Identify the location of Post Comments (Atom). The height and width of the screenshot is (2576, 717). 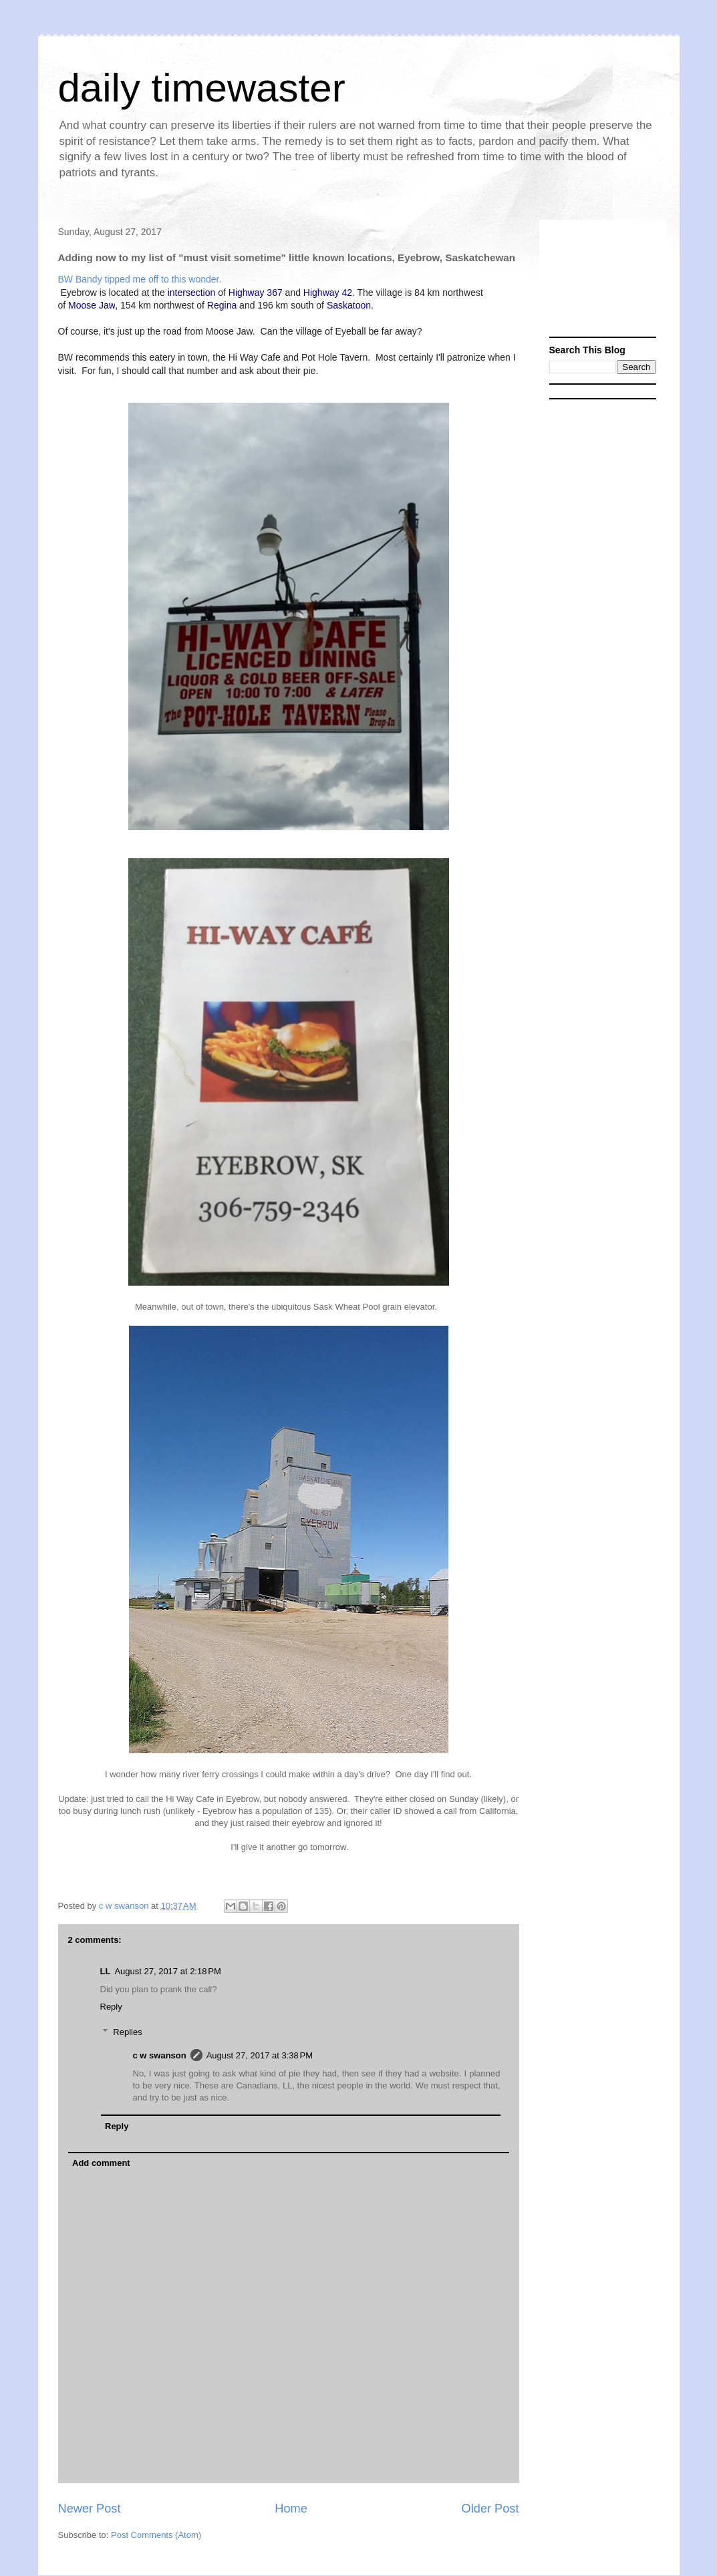
(156, 2535).